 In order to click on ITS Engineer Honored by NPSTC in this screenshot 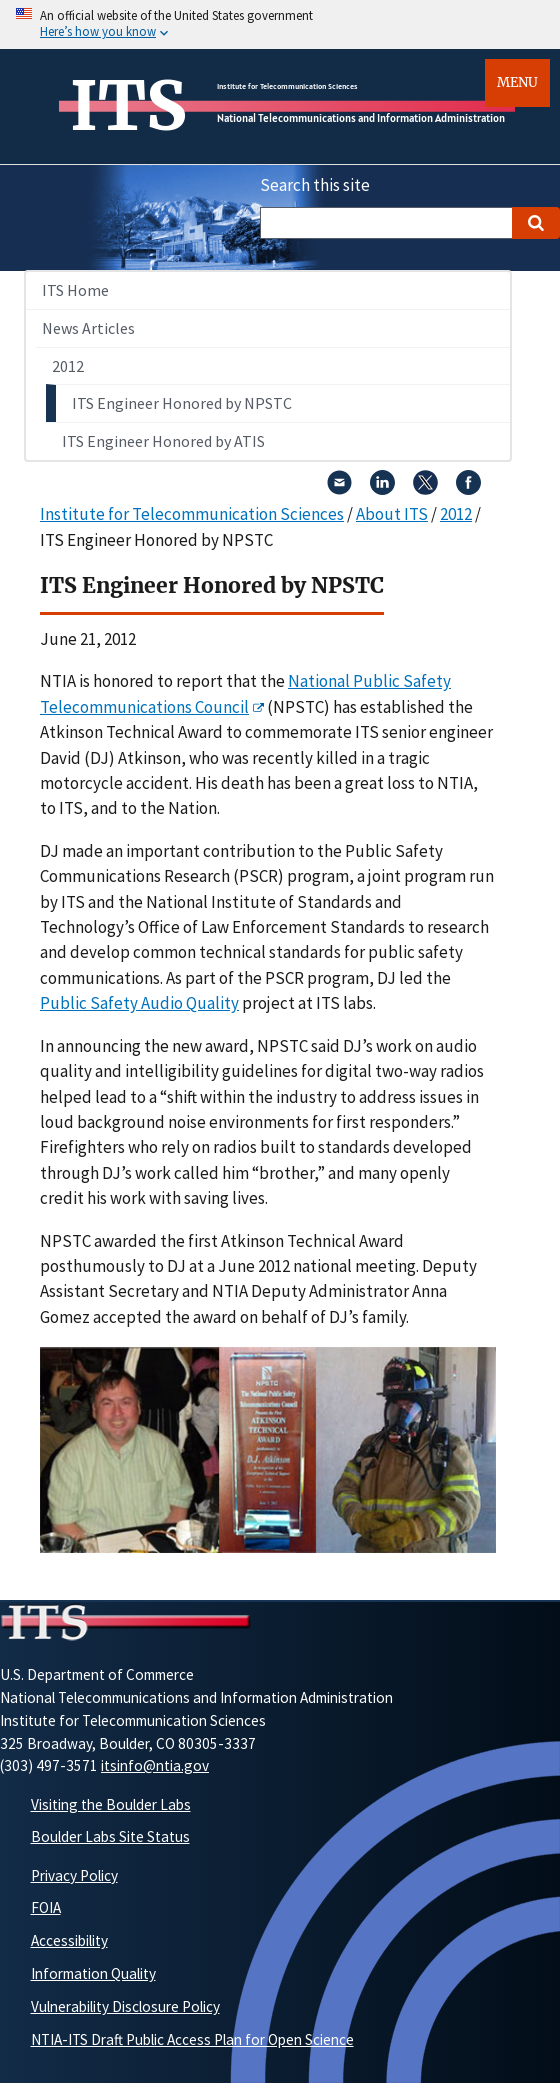, I will do `click(182, 403)`.